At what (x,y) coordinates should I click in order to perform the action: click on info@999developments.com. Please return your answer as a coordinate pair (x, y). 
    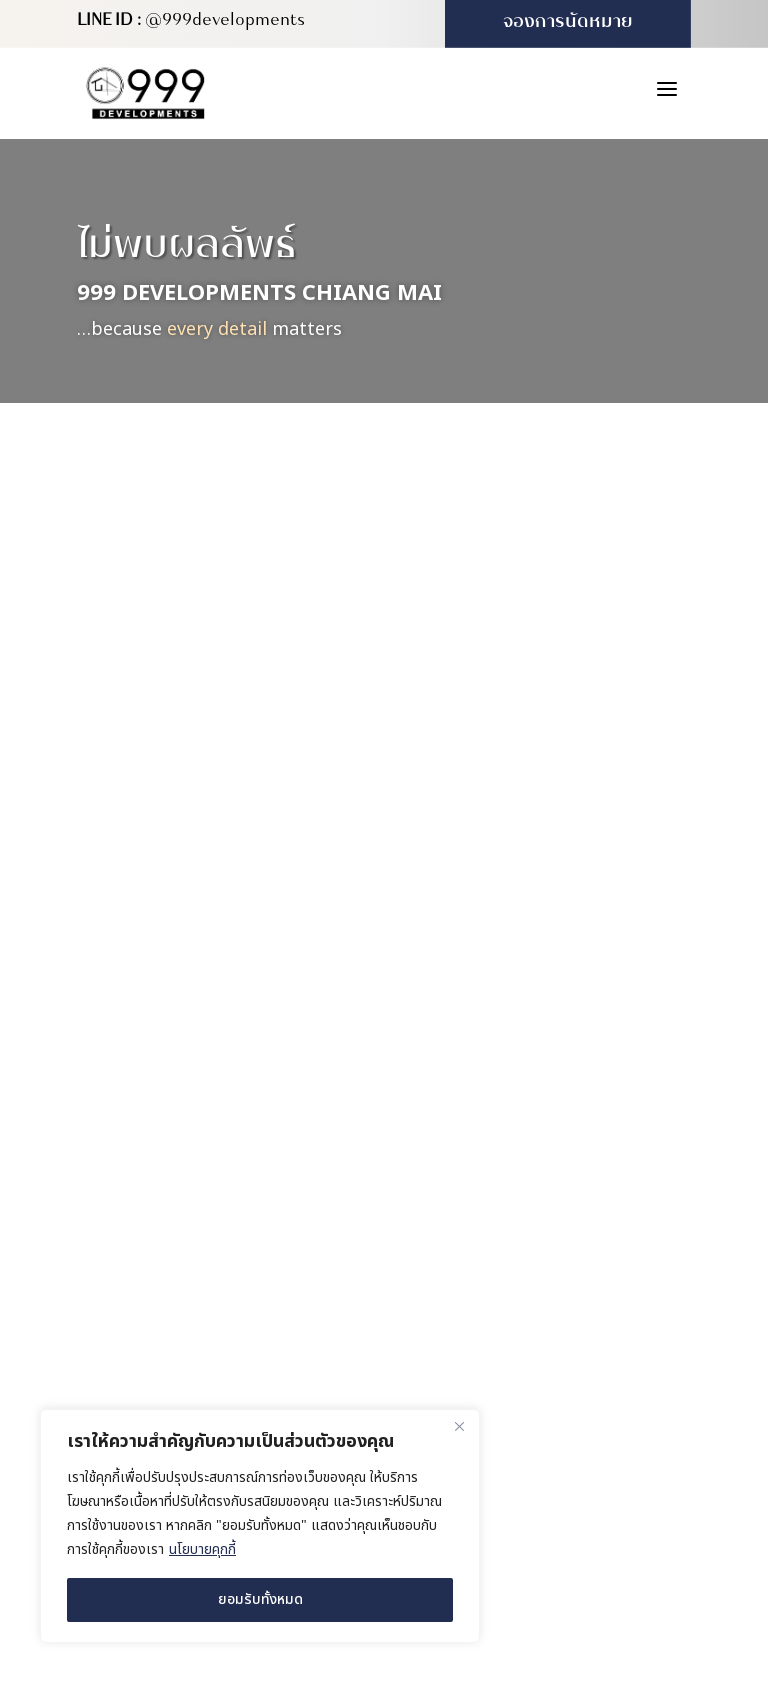
    Looking at the image, I should click on (553, 1405).